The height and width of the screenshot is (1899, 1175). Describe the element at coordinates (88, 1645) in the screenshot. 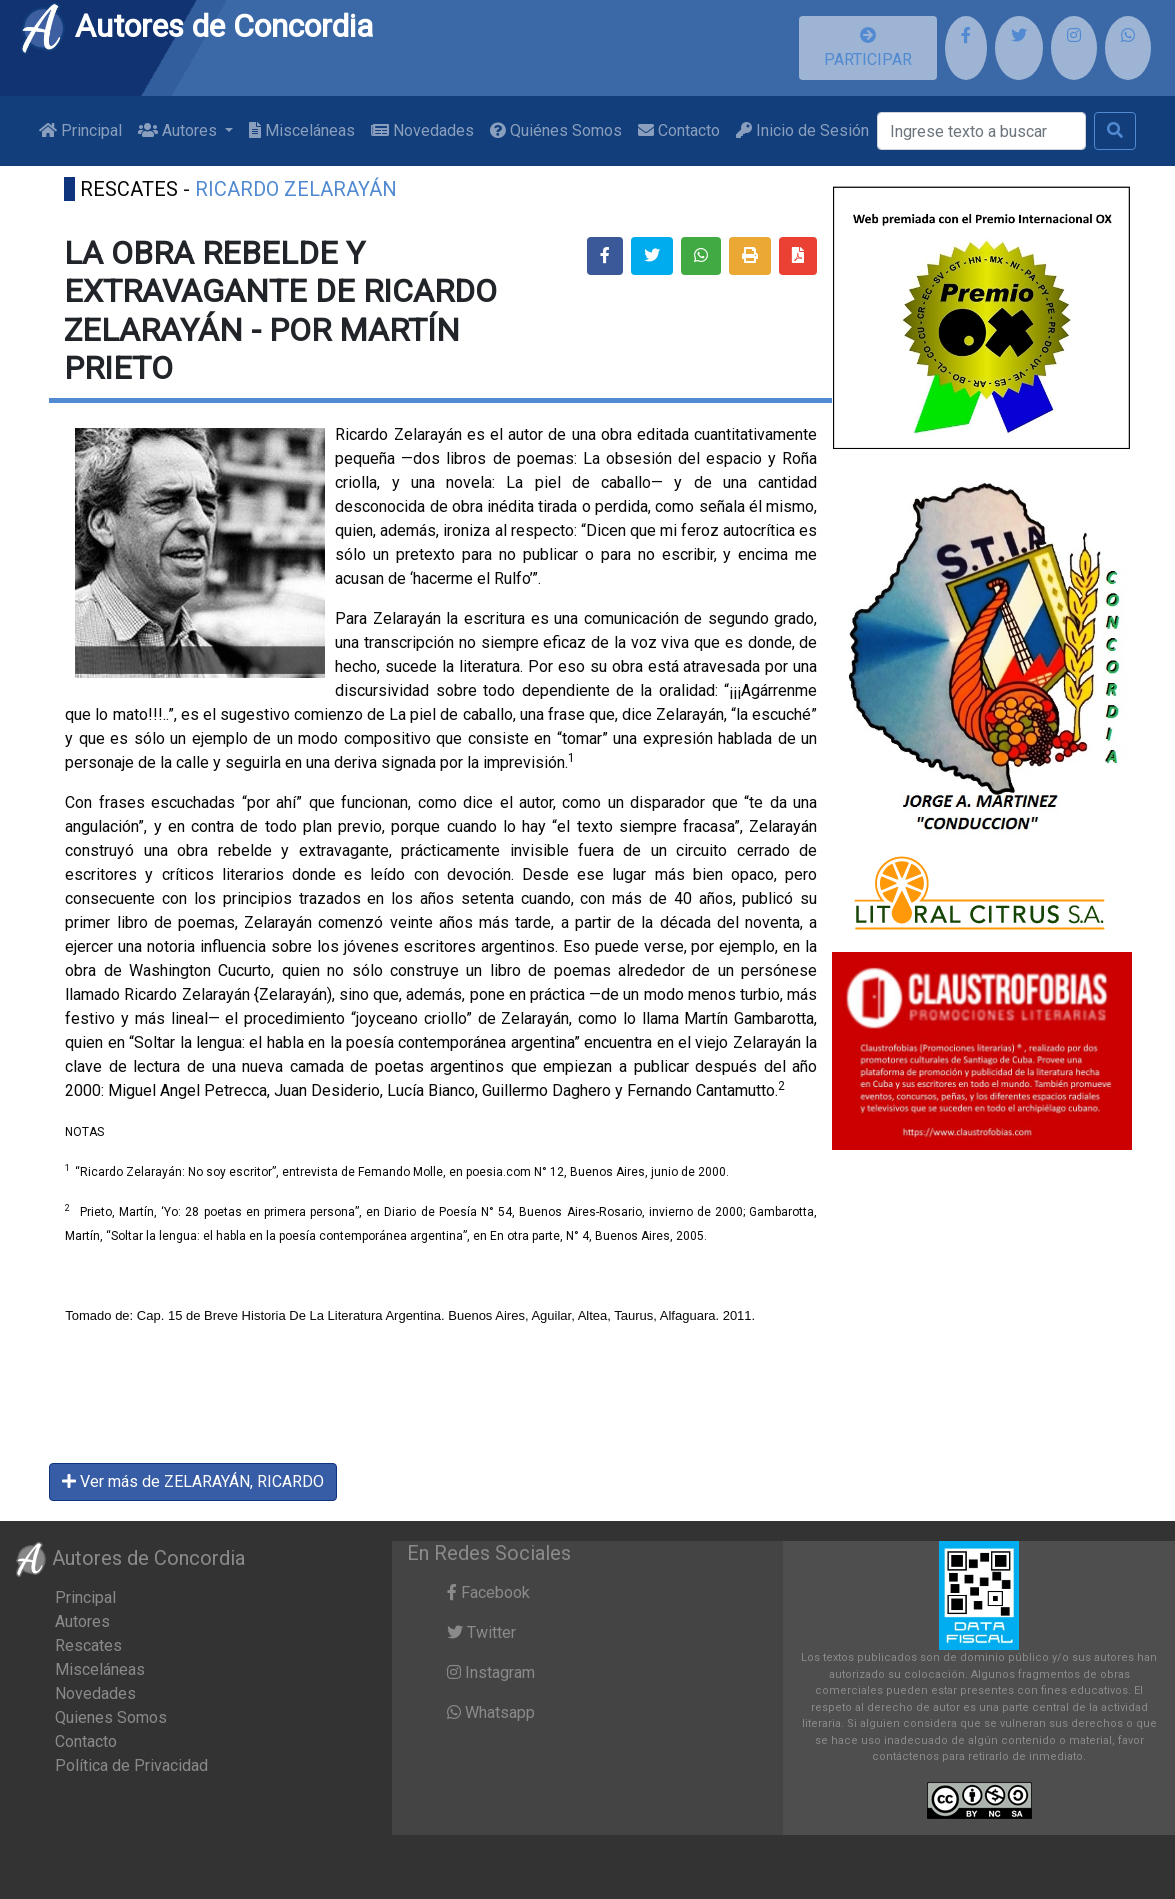

I see `Rescates` at that location.